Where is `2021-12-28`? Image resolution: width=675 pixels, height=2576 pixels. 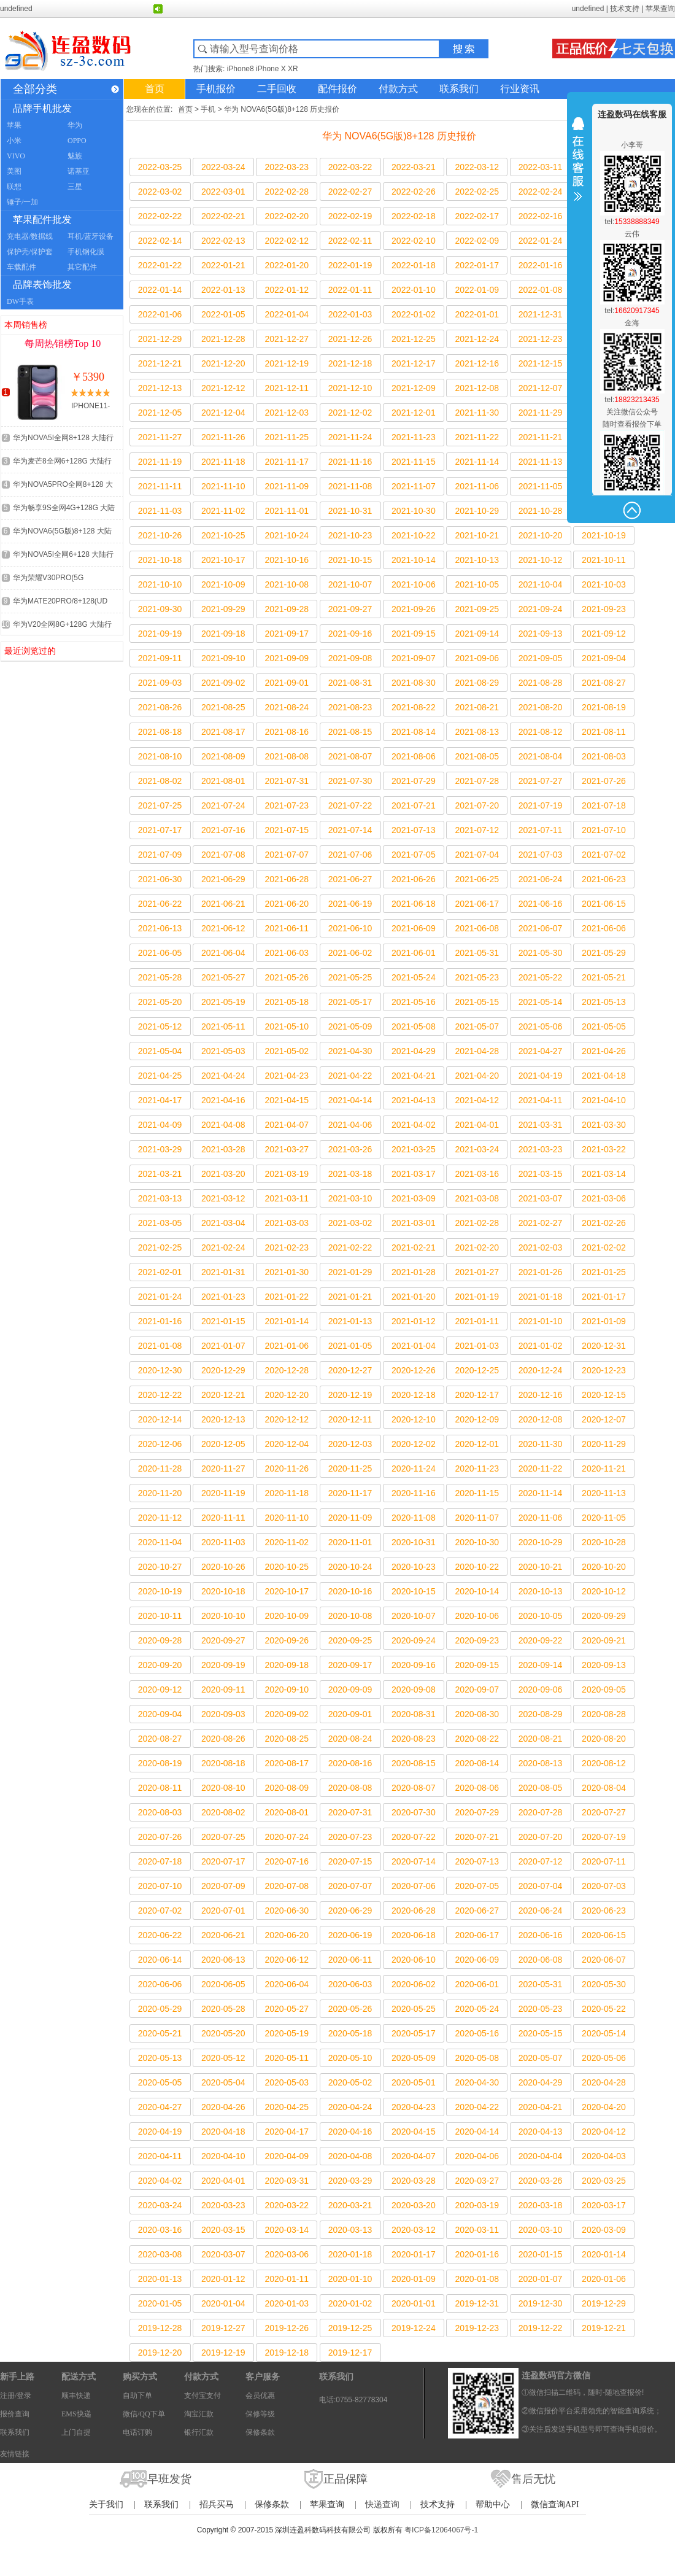 2021-12-28 is located at coordinates (223, 339).